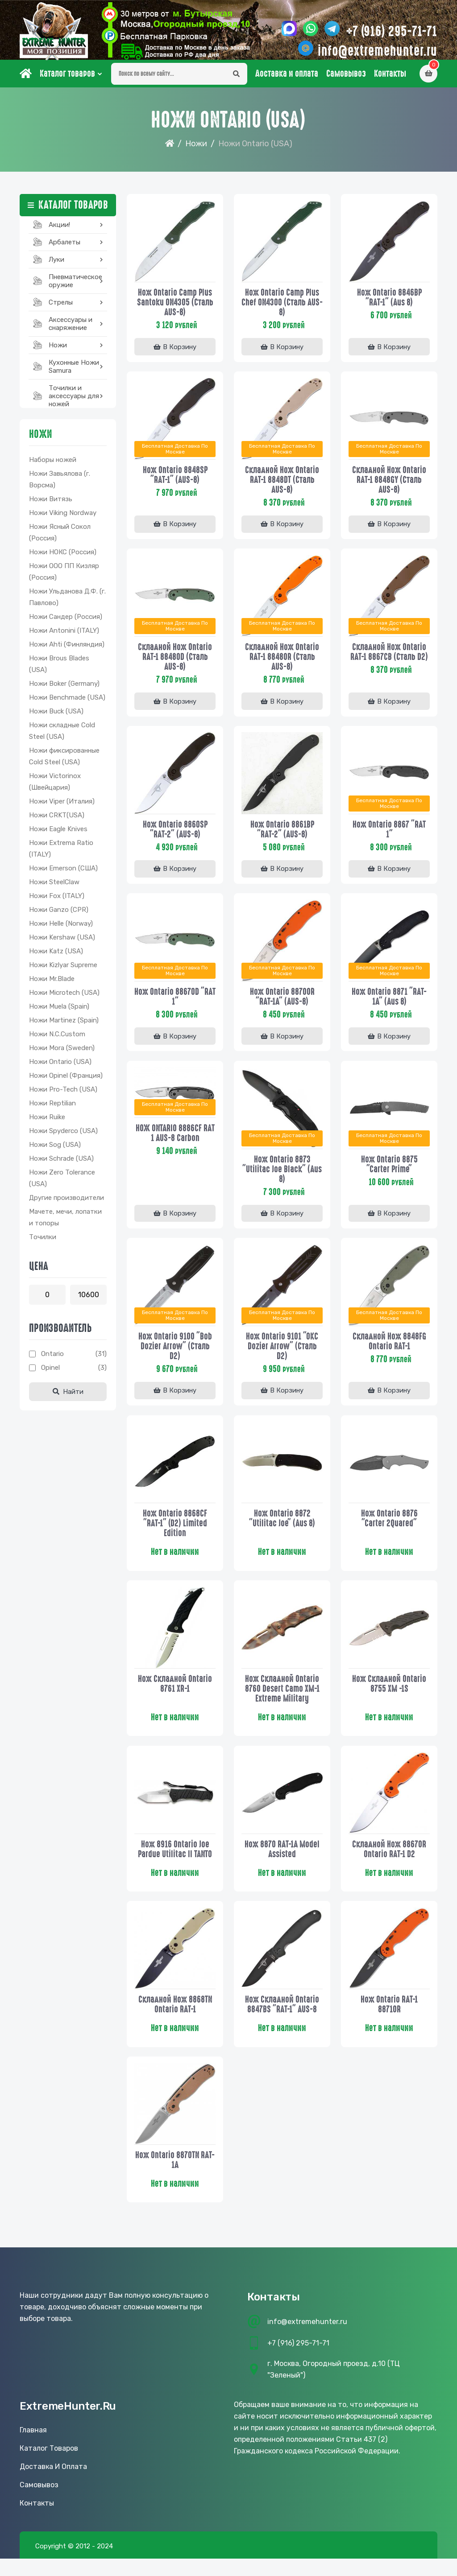  What do you see at coordinates (59, 1014) in the screenshot?
I see `Ножи Muela (Spain)` at bounding box center [59, 1014].